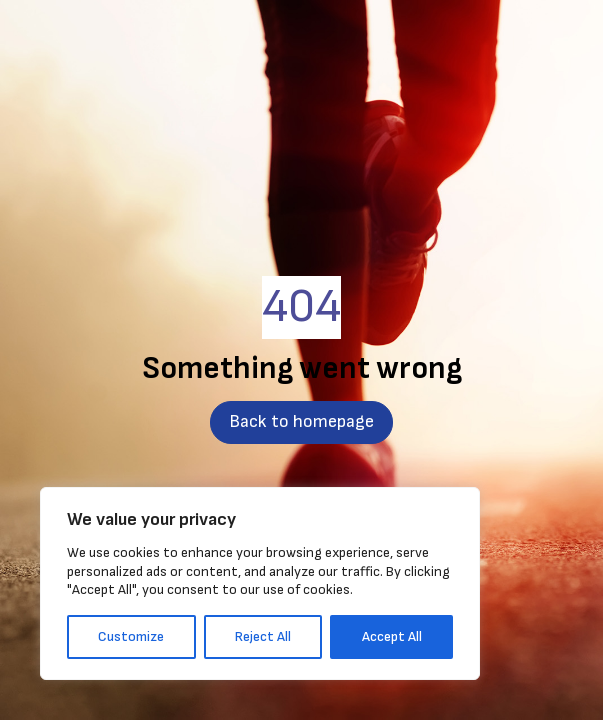  I want to click on Customize, so click(131, 636).